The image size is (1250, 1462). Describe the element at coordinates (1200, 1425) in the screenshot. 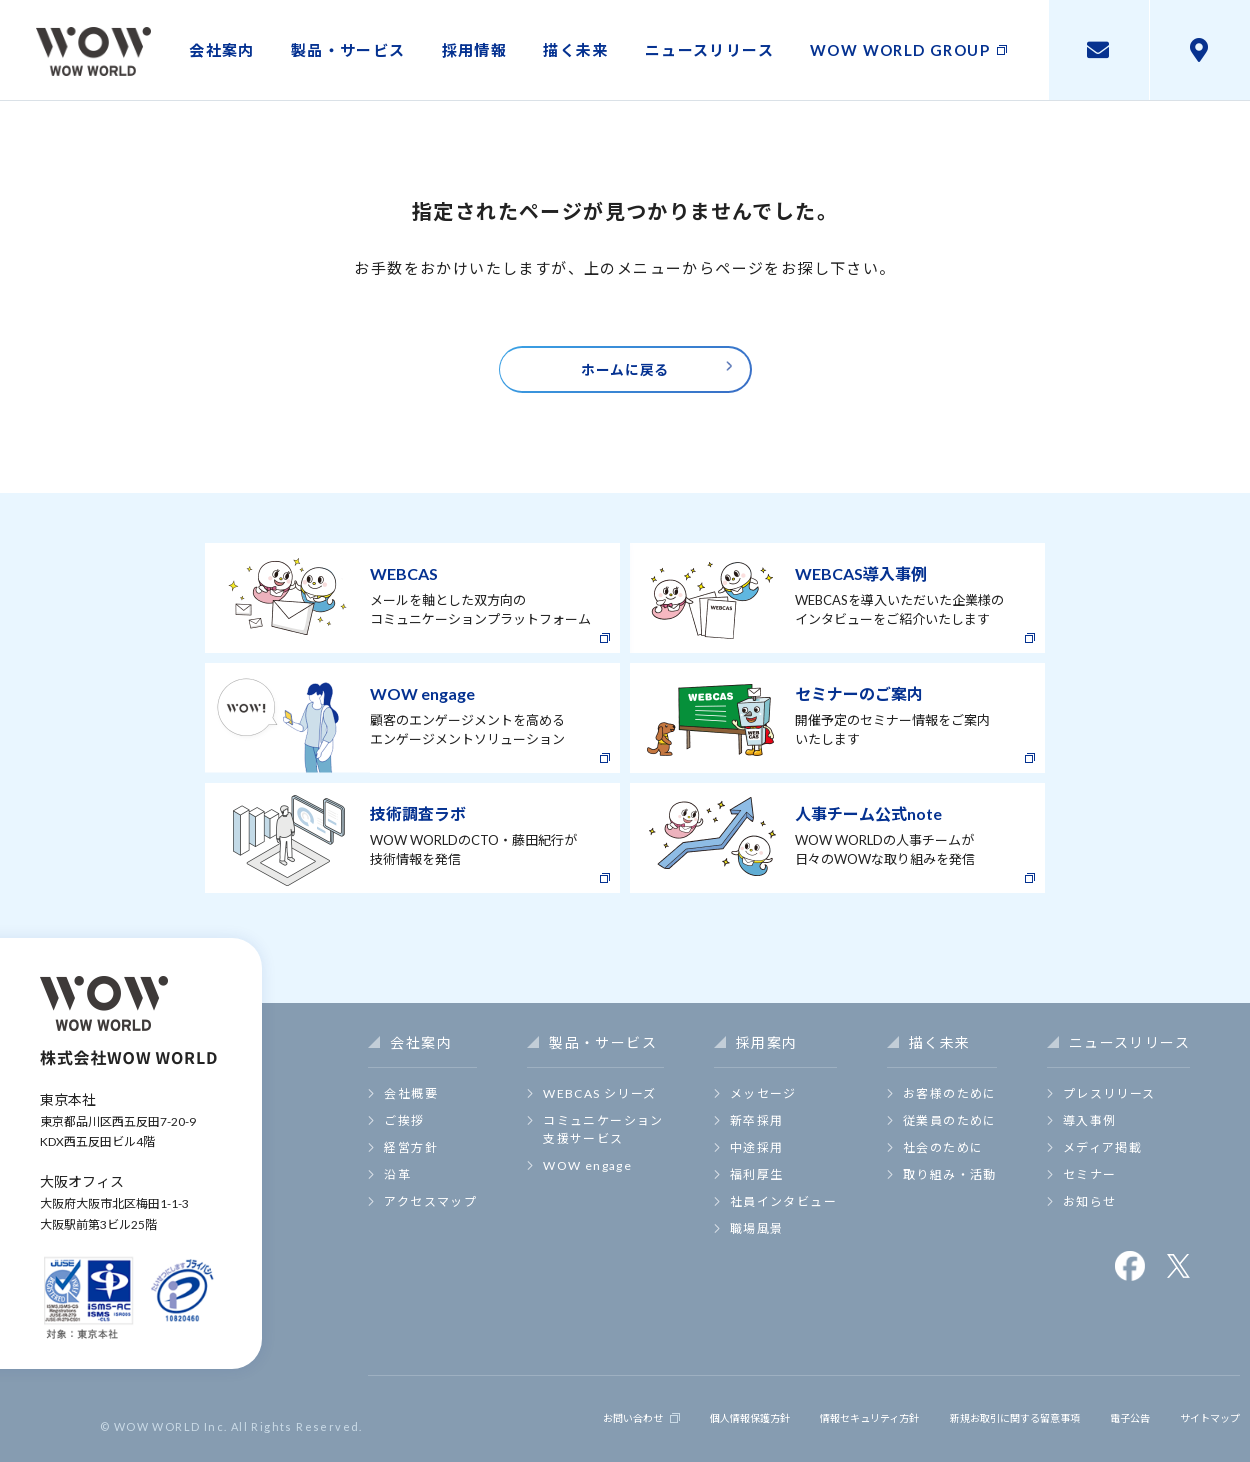

I see `サイトマップ` at that location.